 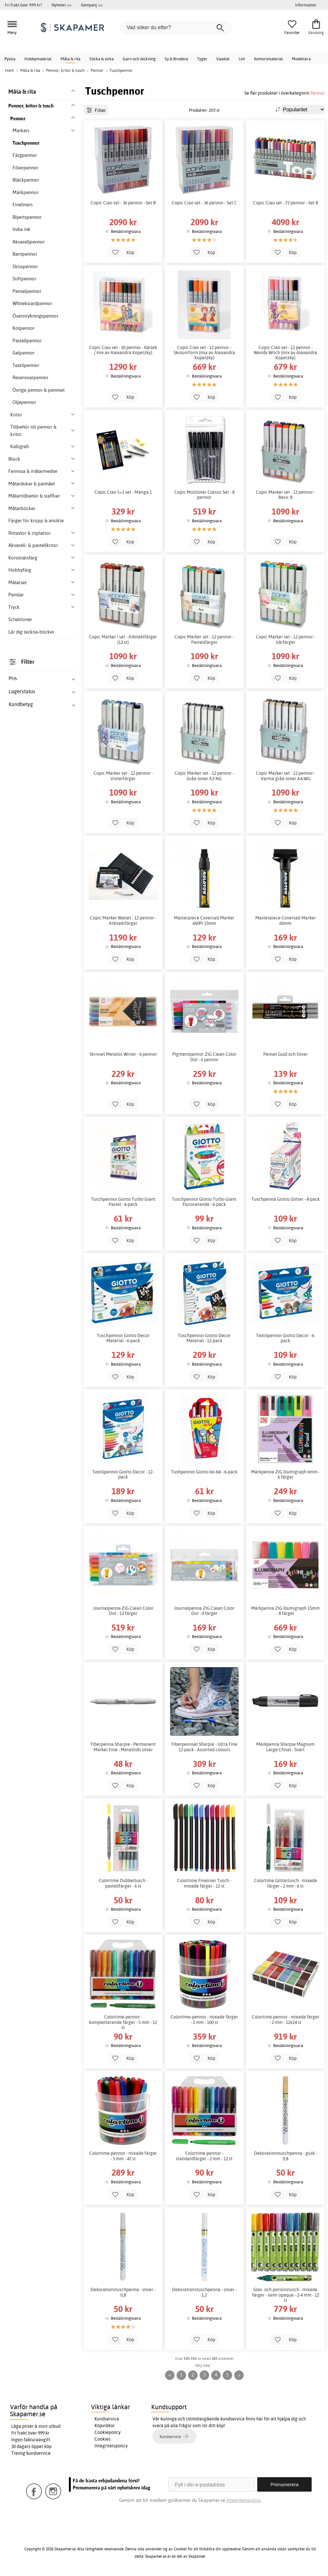 What do you see at coordinates (123, 350) in the screenshot?
I see `Copic Ciao set - 20 pennor - Kärlek ( mix av Alexandra Kopetzky)` at bounding box center [123, 350].